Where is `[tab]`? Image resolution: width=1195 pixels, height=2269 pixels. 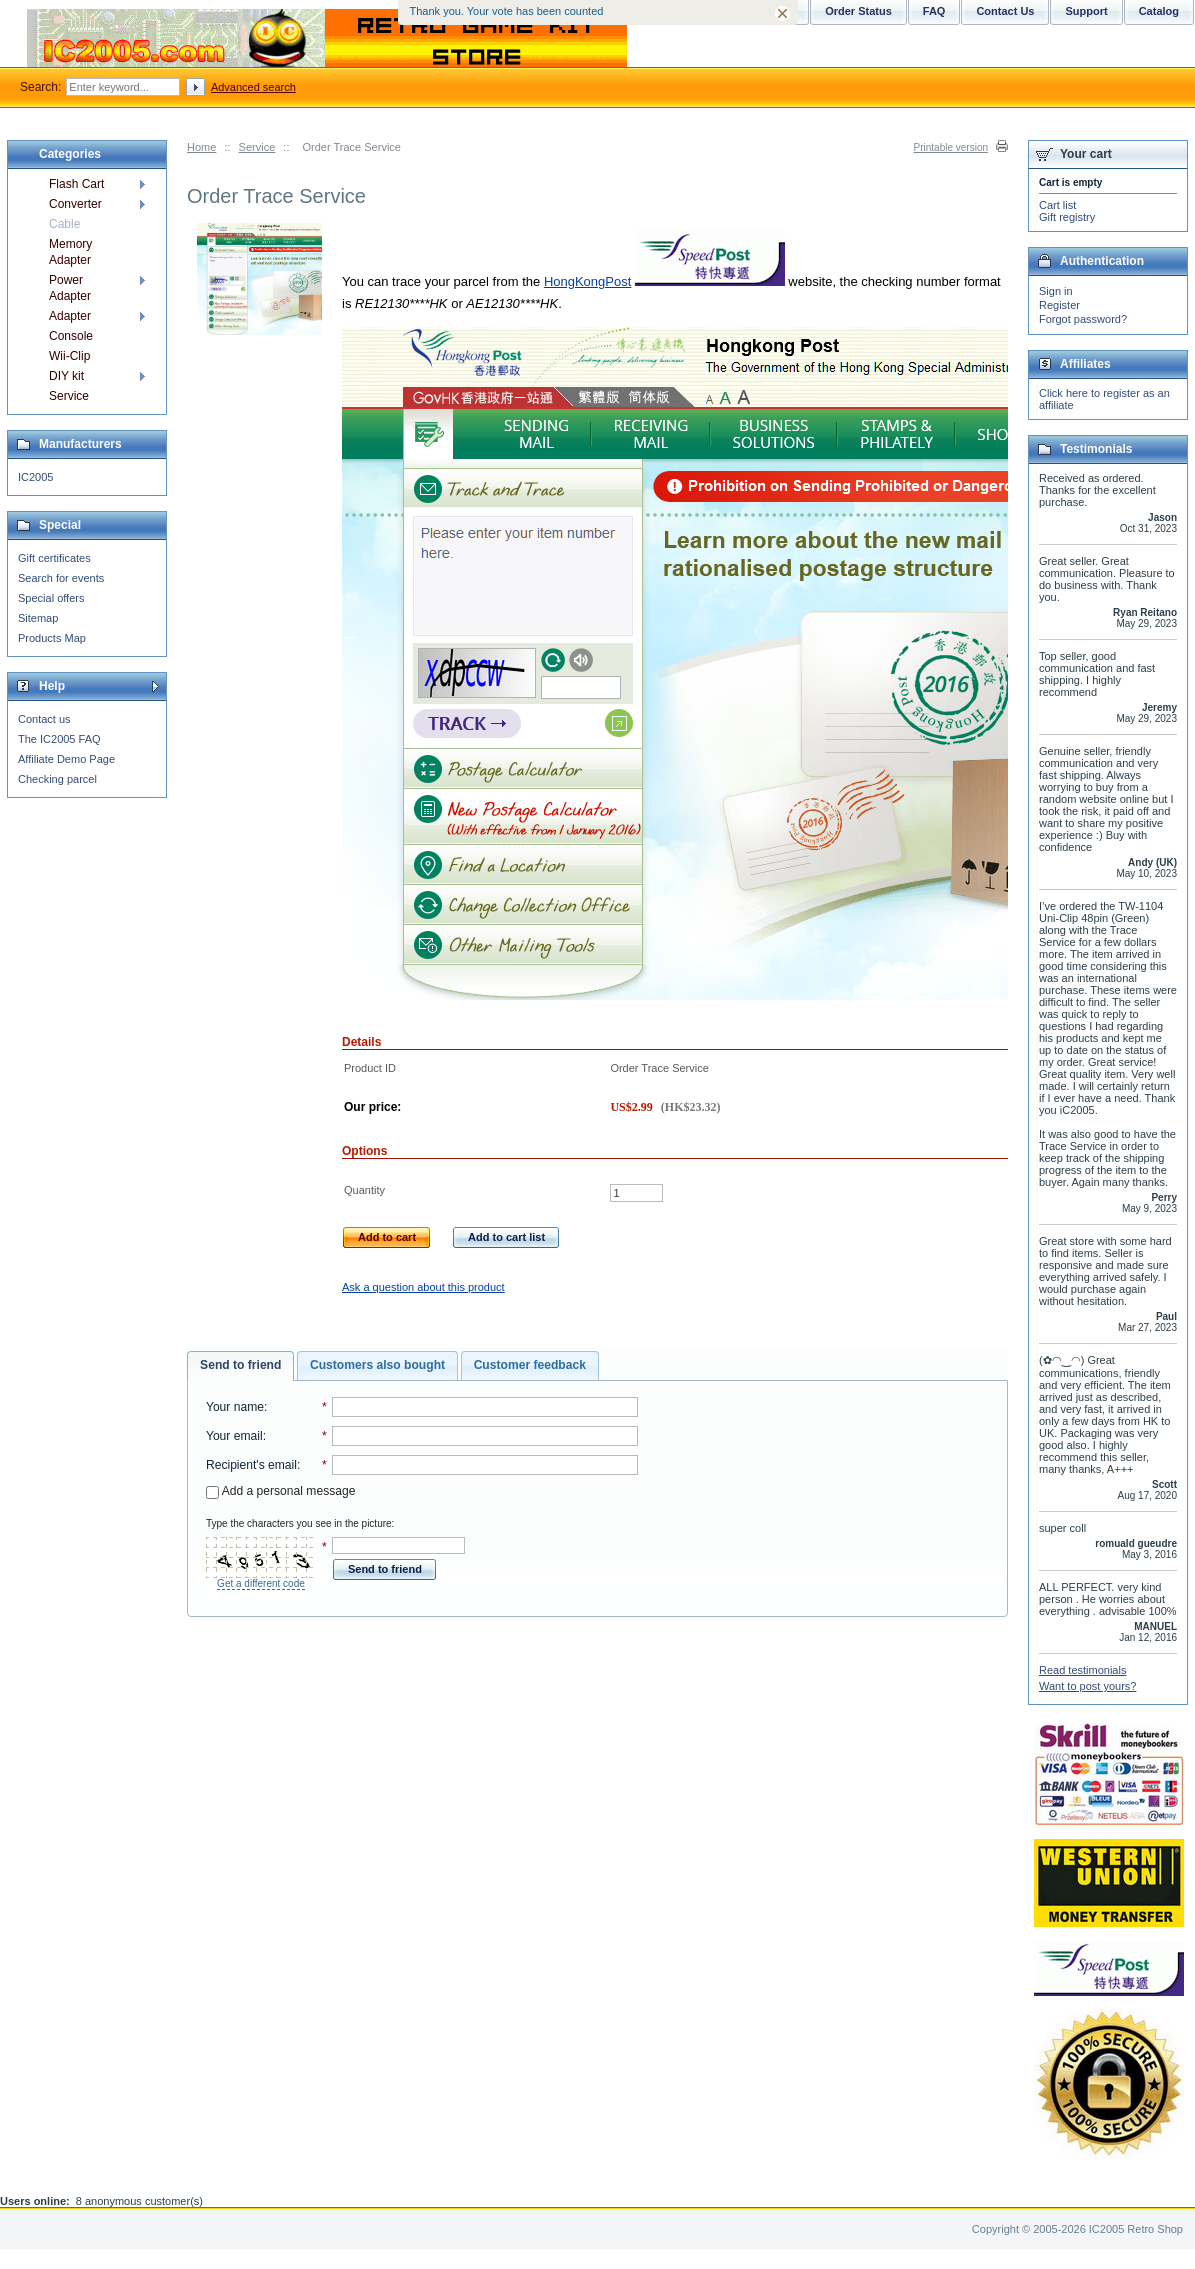
[tab] is located at coordinates (240, 1366).